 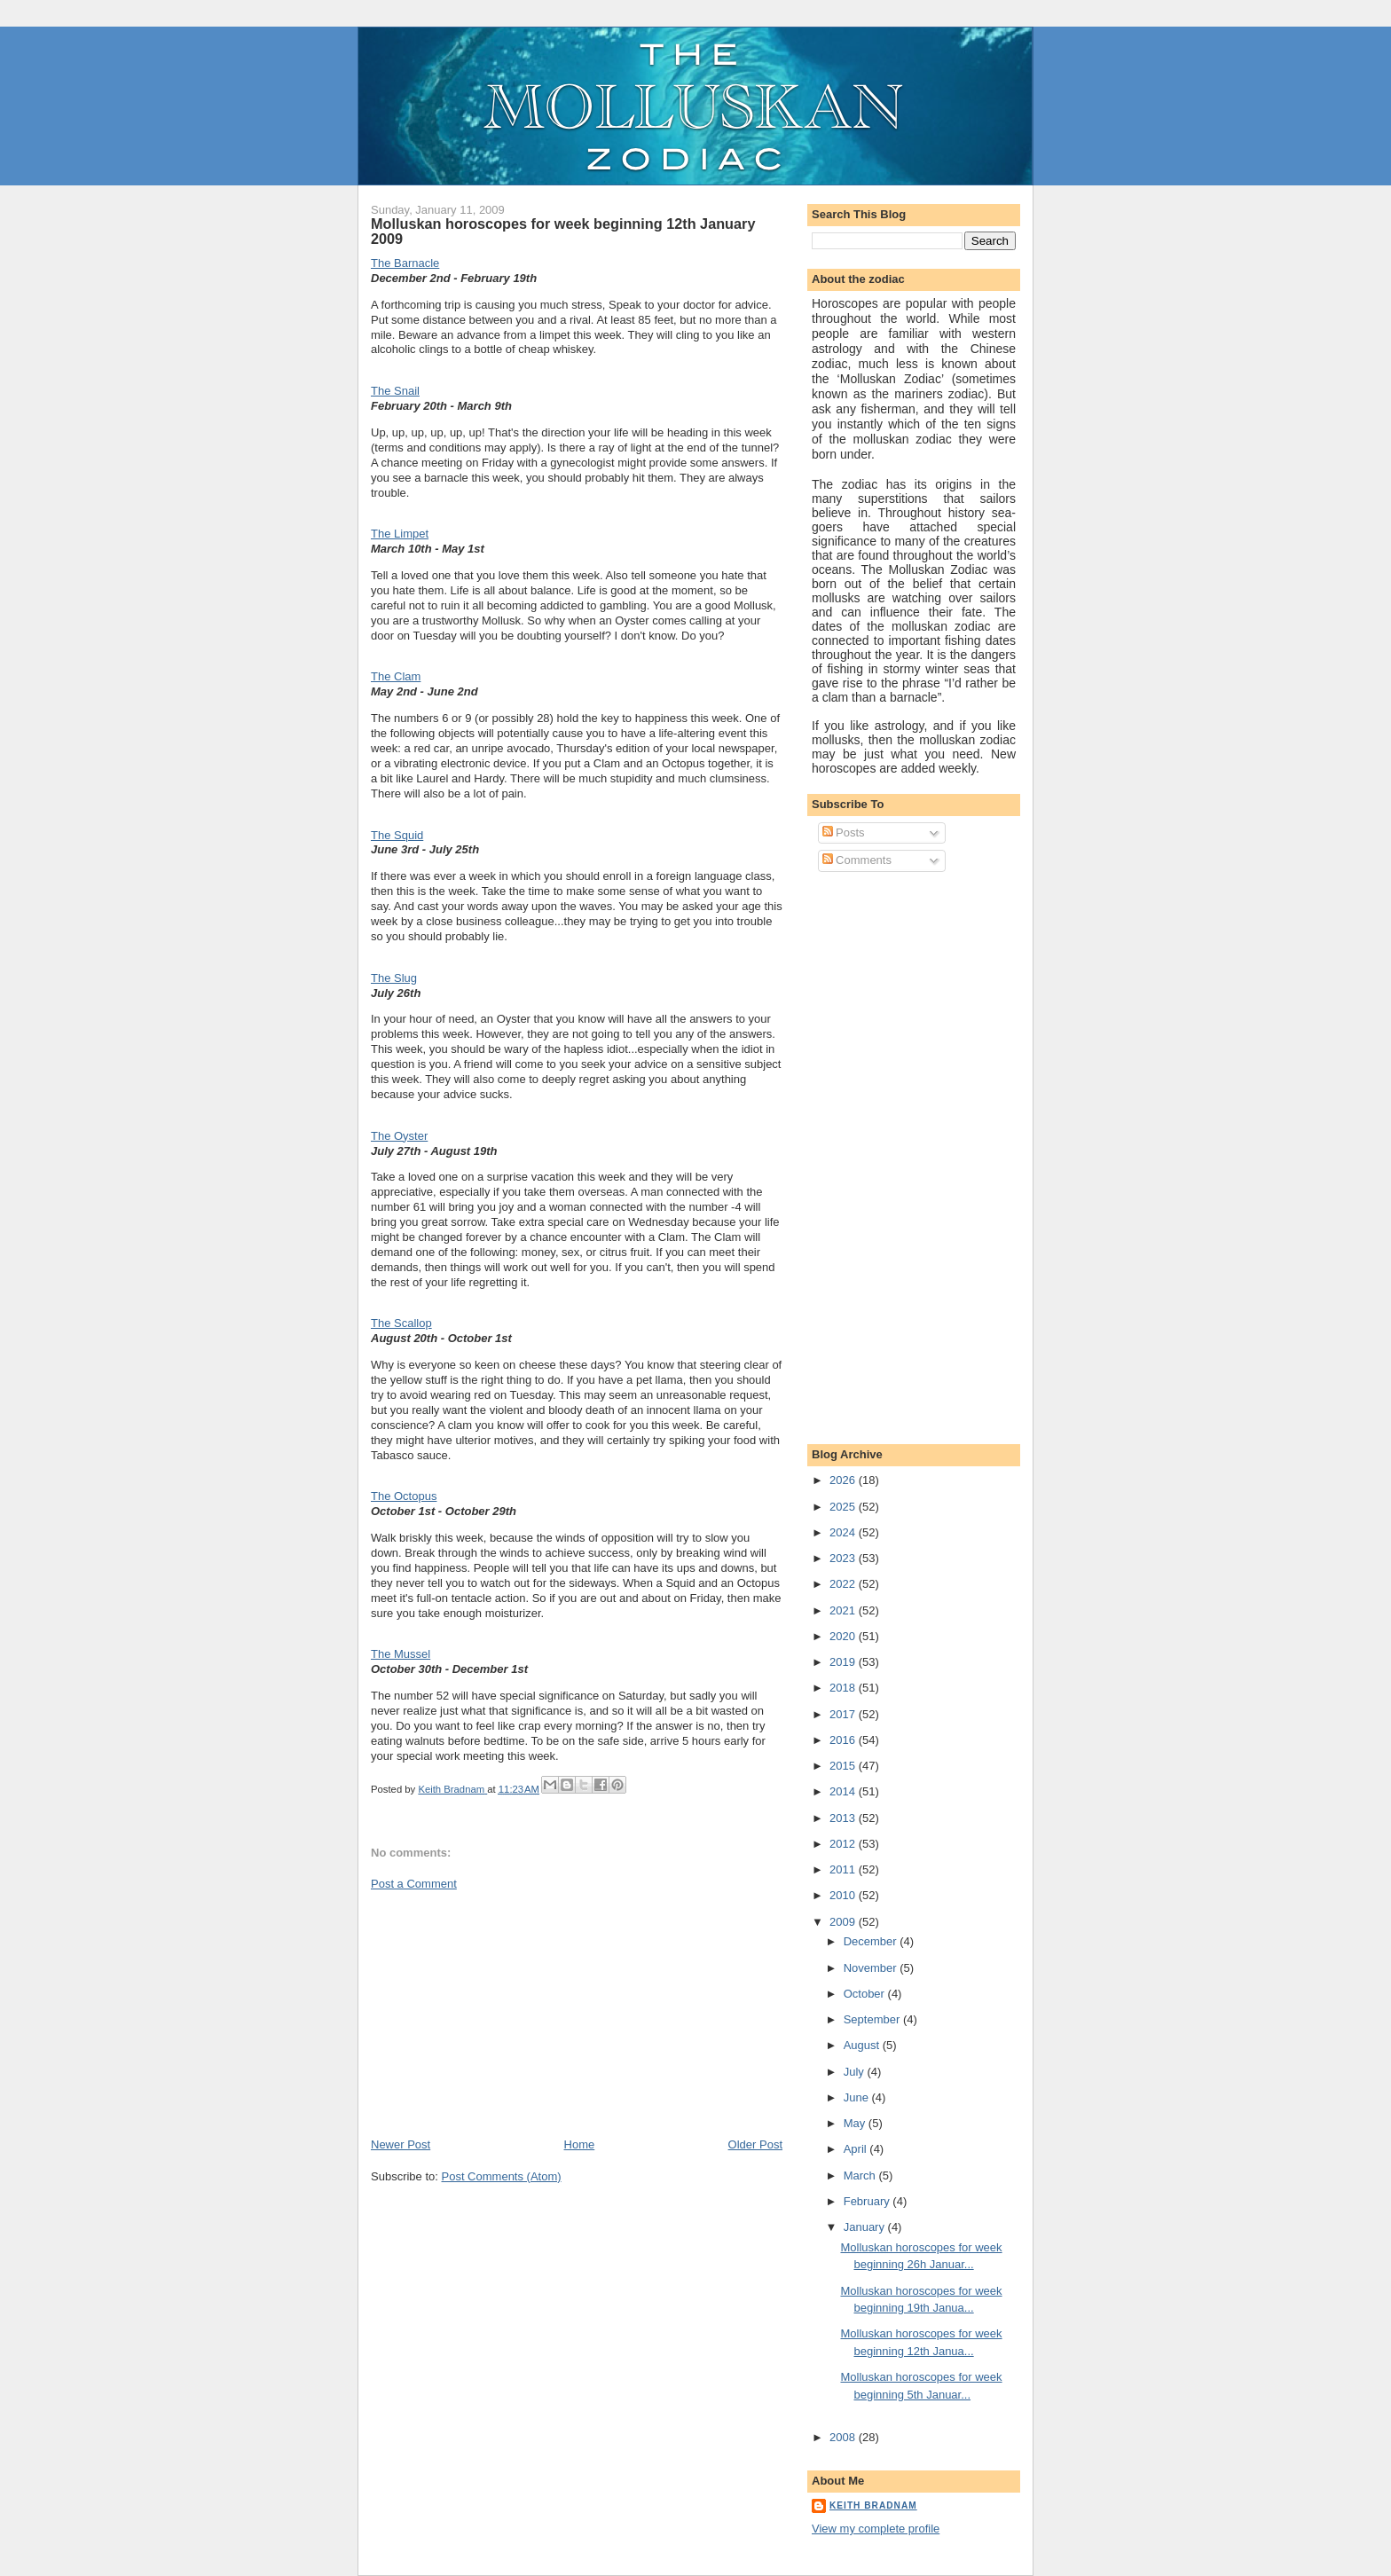 What do you see at coordinates (844, 1765) in the screenshot?
I see `2015` at bounding box center [844, 1765].